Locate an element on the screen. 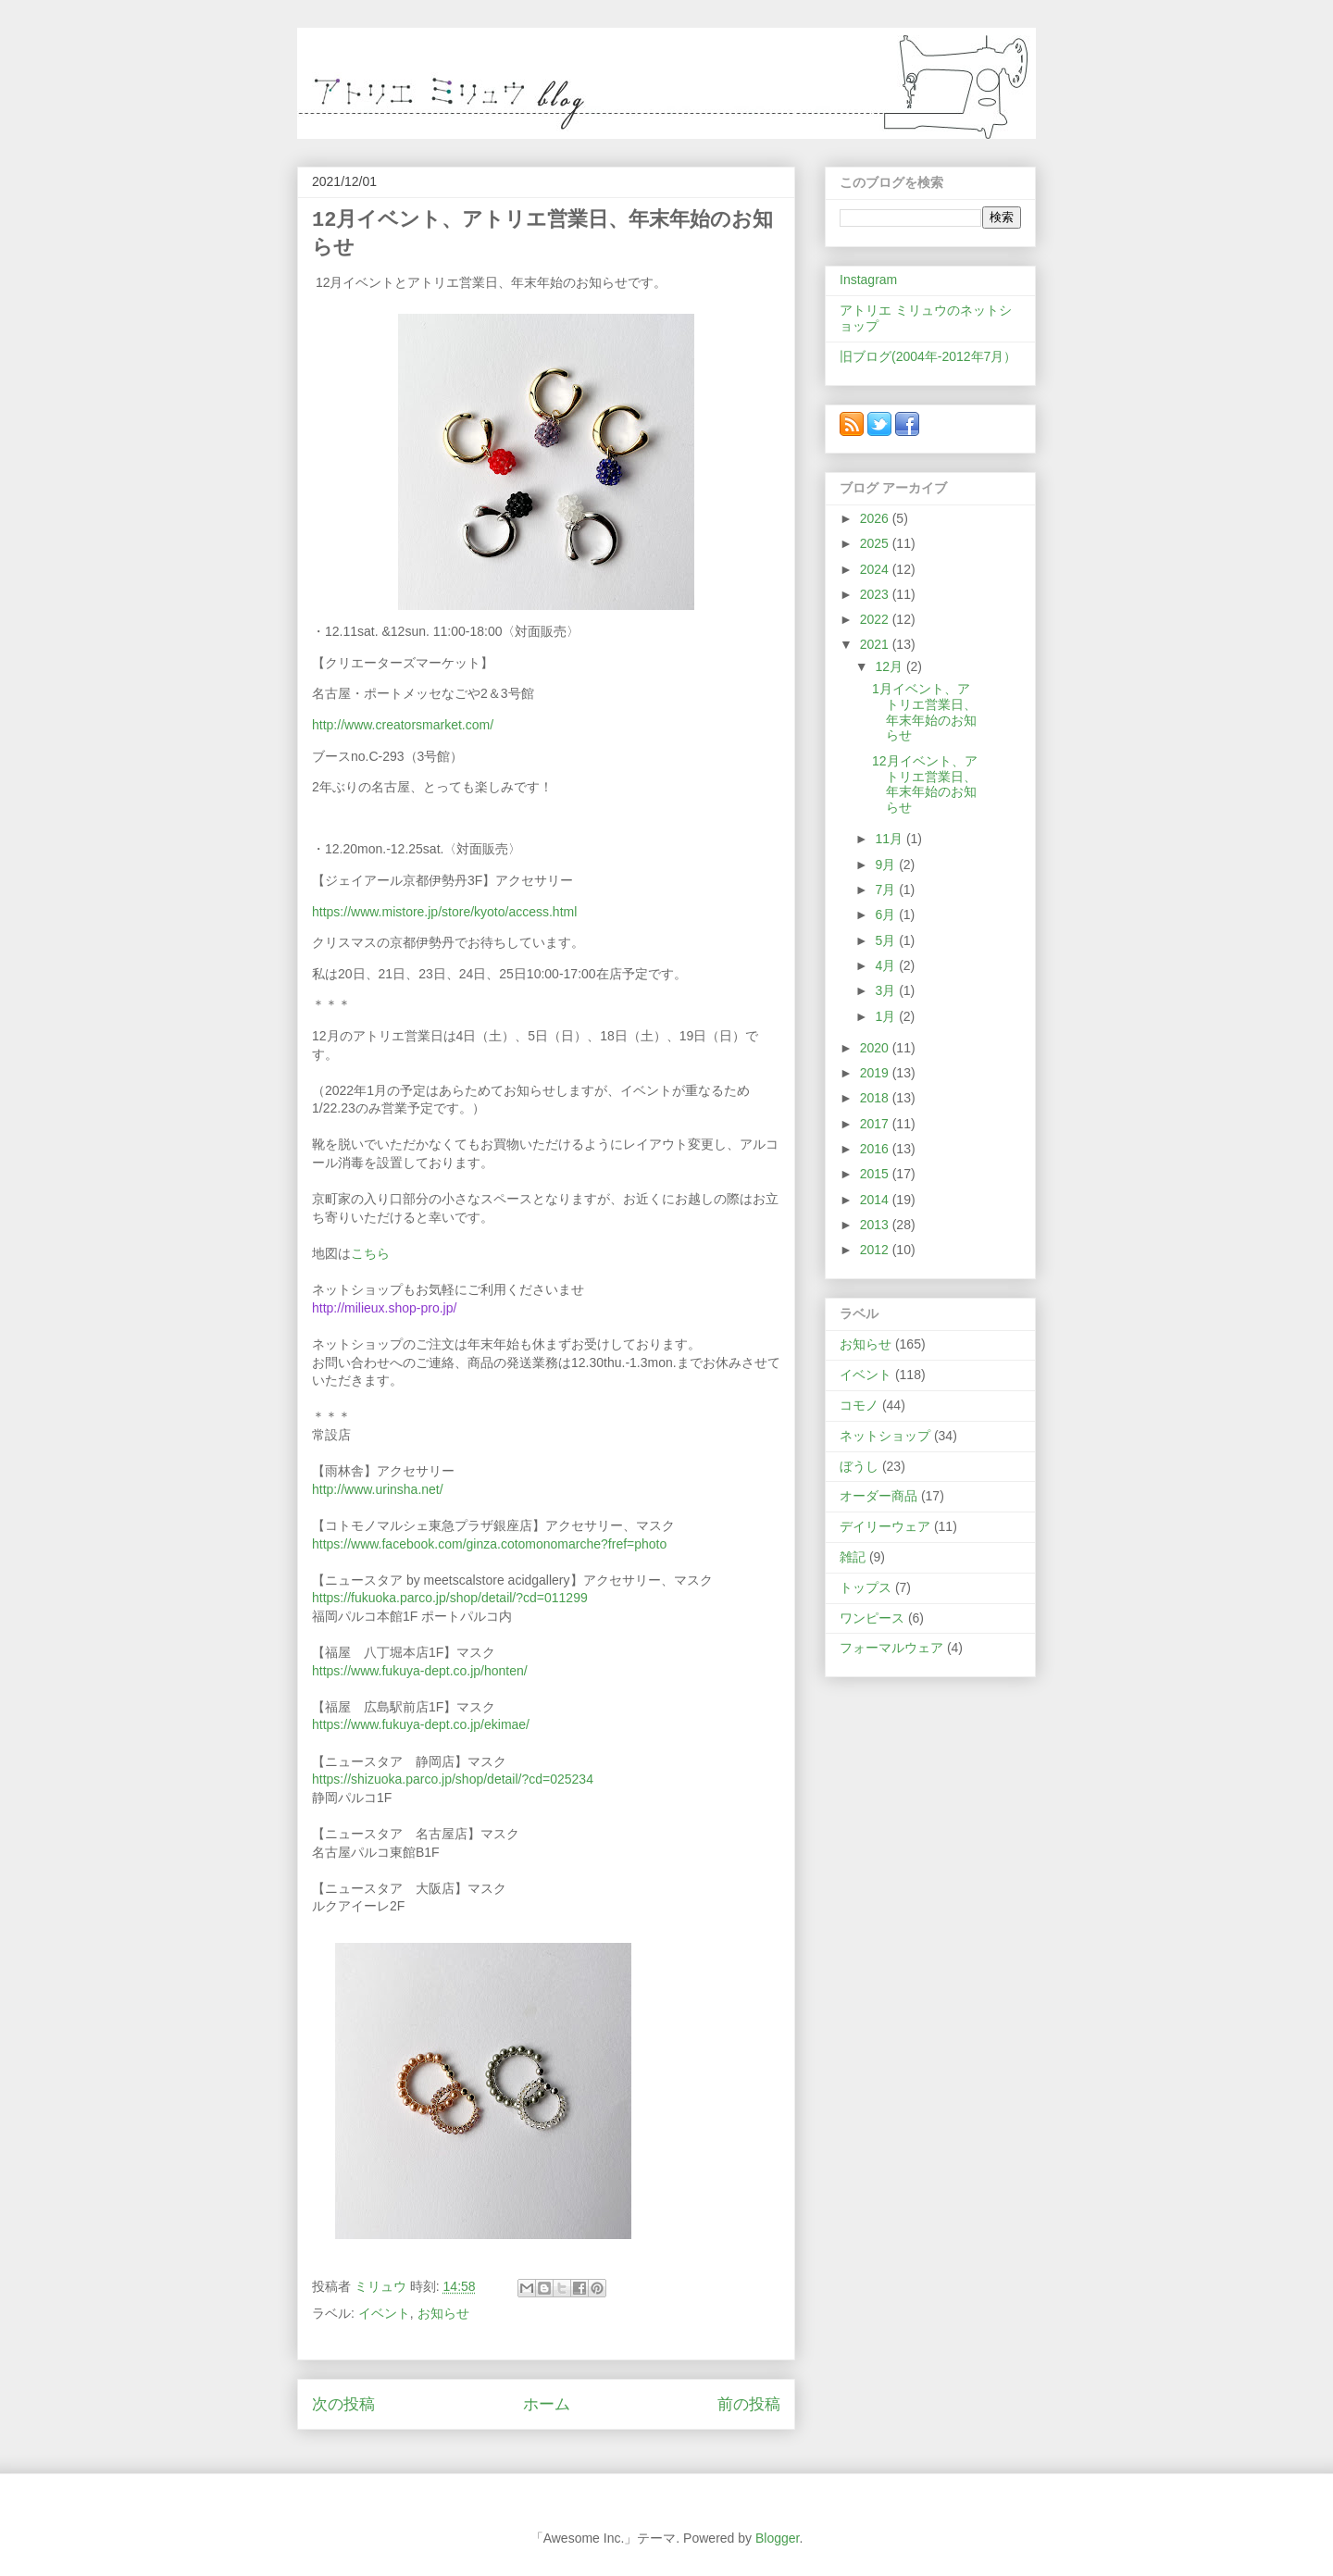 The width and height of the screenshot is (1333, 2576). オーダー商品 is located at coordinates (878, 1495).